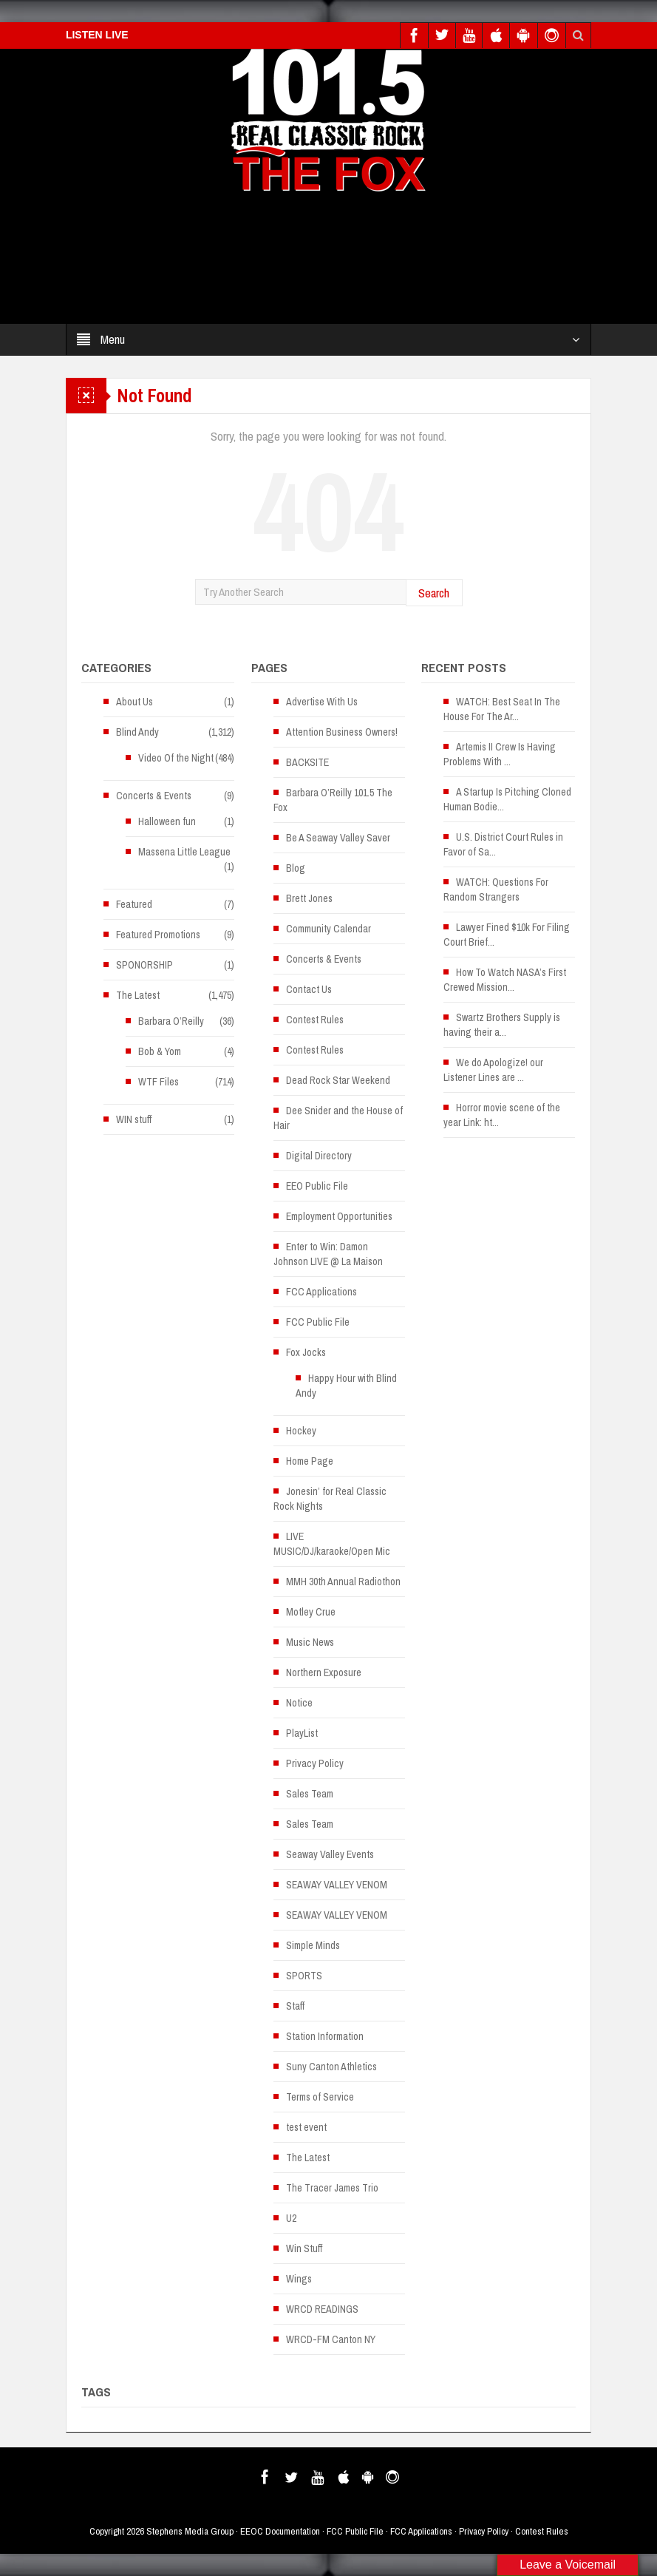 This screenshot has height=2576, width=657. What do you see at coordinates (507, 799) in the screenshot?
I see `A Startup Is Pitching Cloned Human Bodie...` at bounding box center [507, 799].